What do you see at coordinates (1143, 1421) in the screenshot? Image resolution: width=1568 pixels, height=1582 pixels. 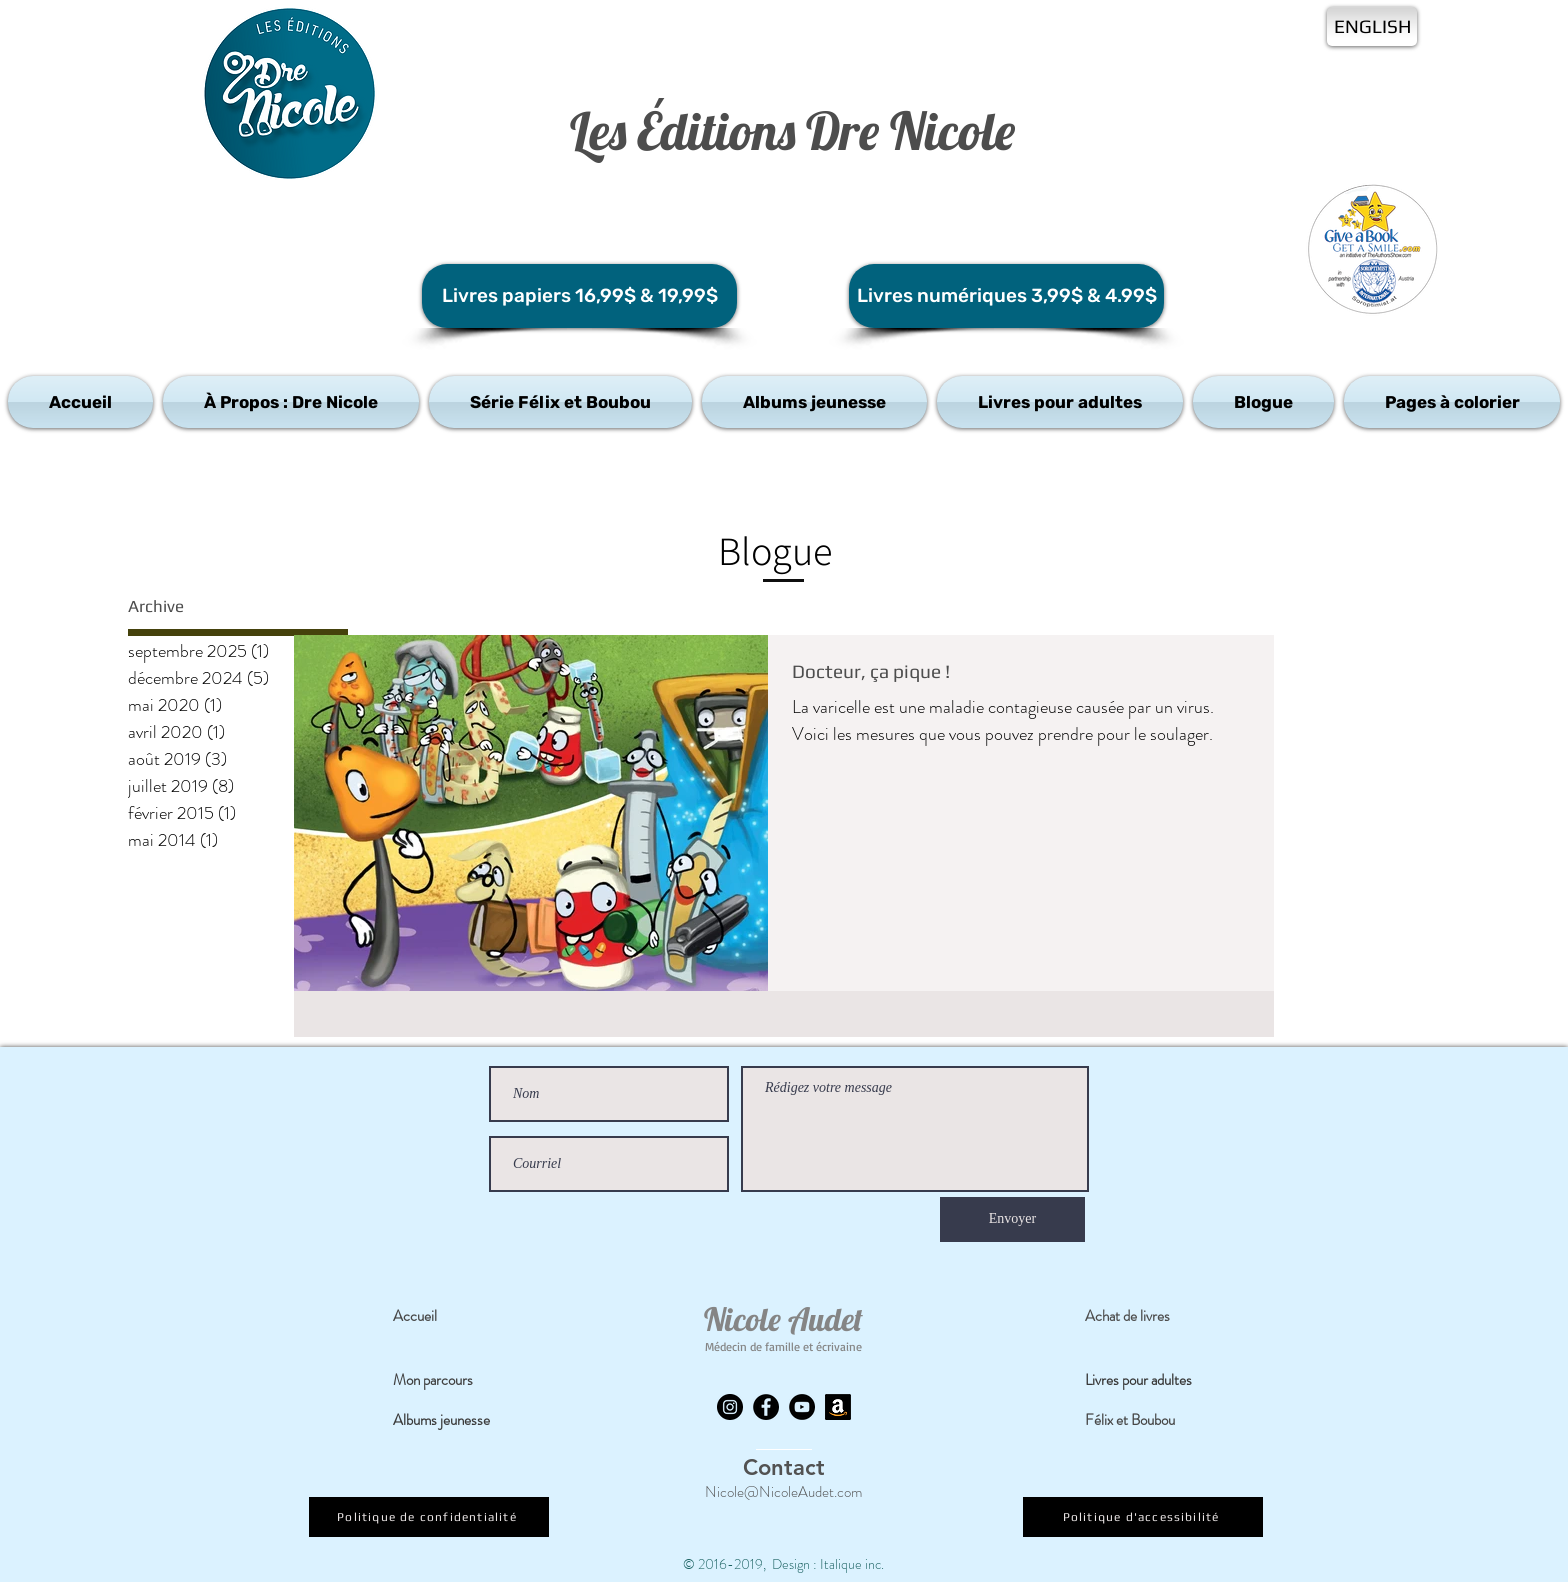 I see `[Félix et Boubou]` at bounding box center [1143, 1421].